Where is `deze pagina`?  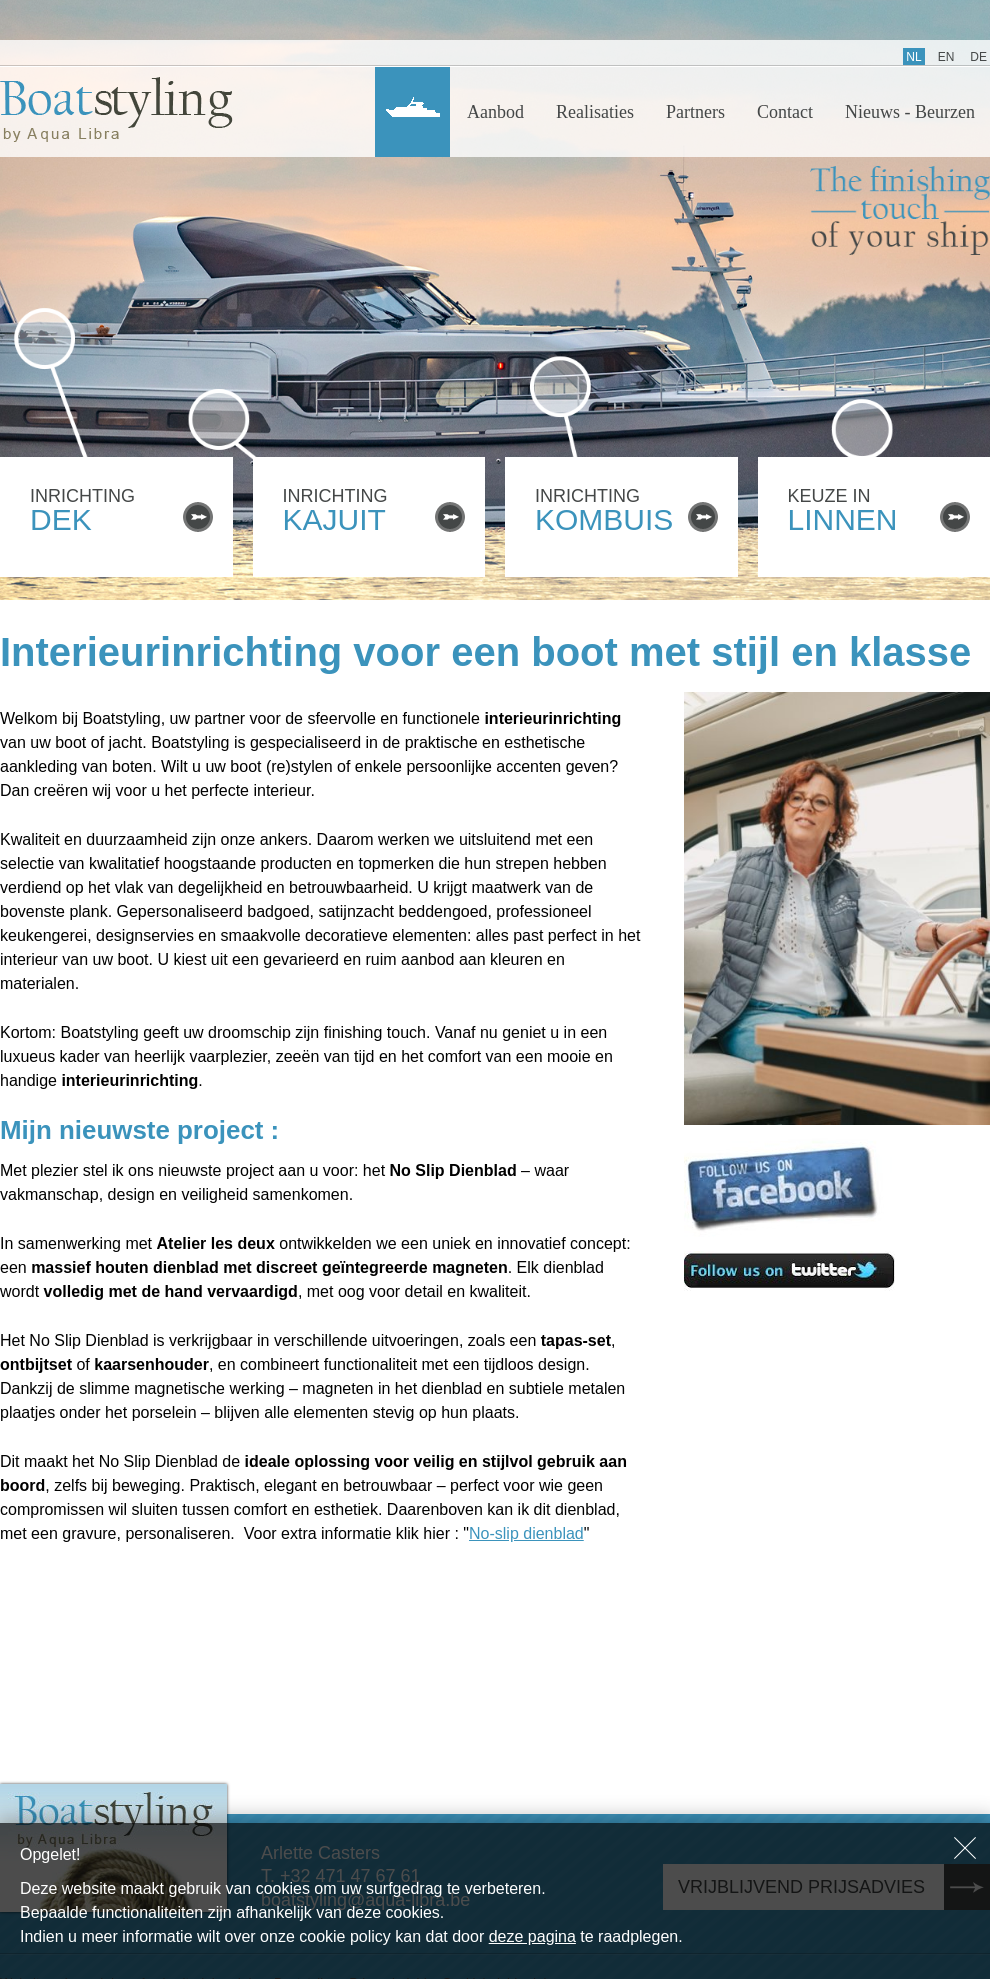
deze pagina is located at coordinates (532, 1936).